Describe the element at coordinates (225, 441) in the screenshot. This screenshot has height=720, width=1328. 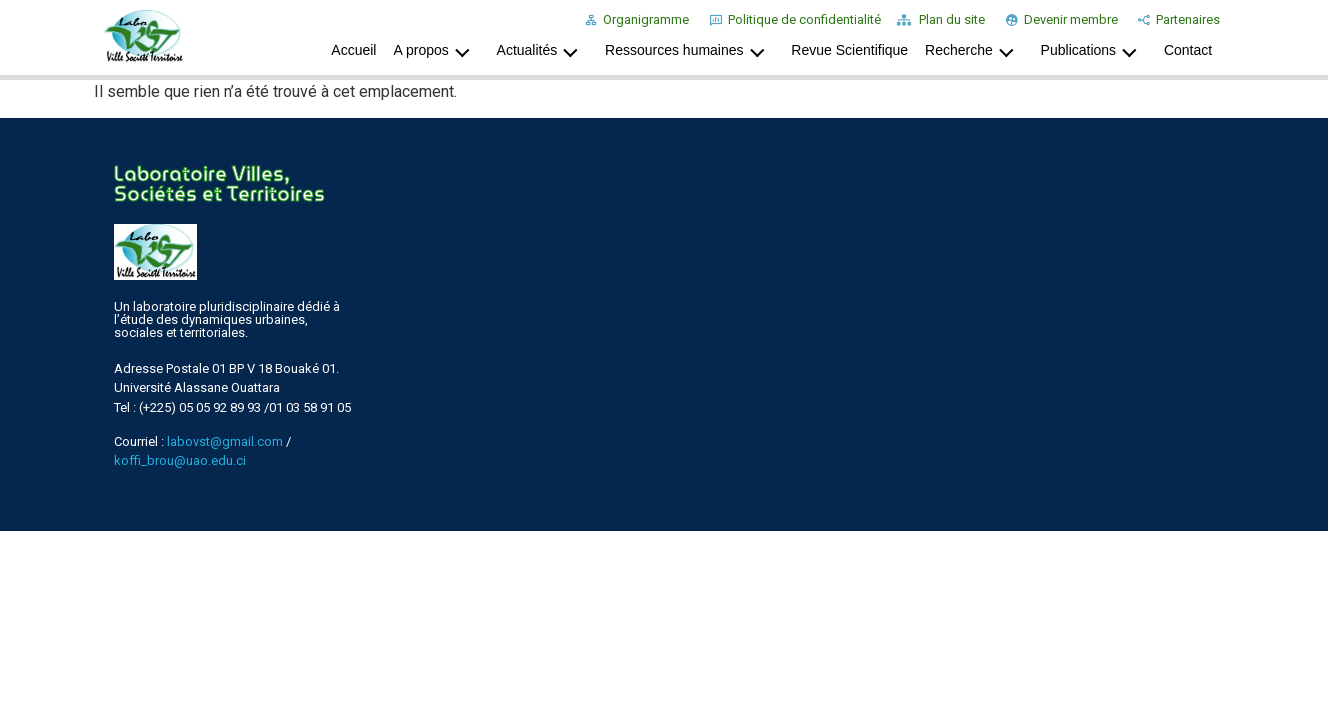
I see `labovst@gmail.com` at that location.